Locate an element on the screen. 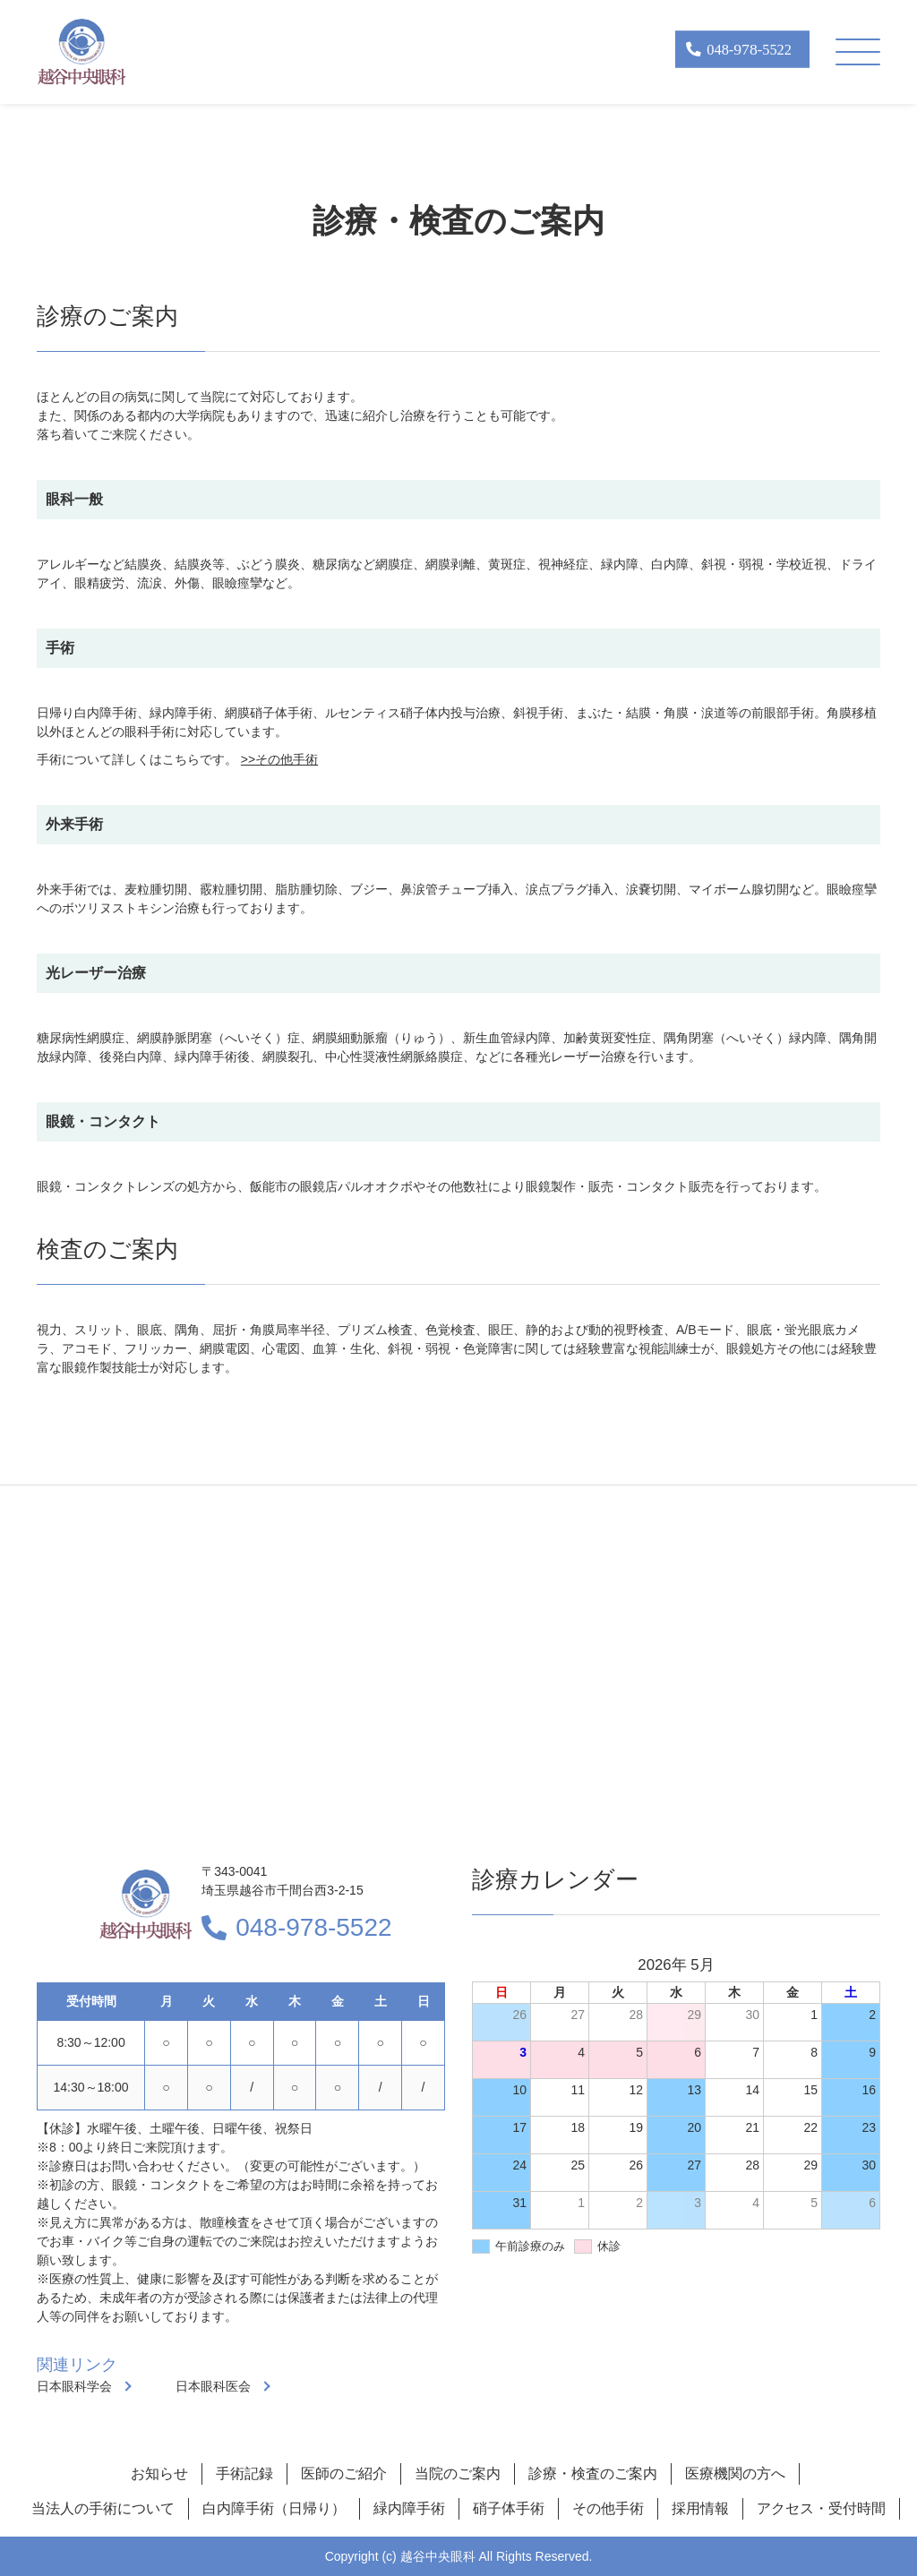 The image size is (917, 2576). 白内障手術（日帰り） is located at coordinates (274, 2508).